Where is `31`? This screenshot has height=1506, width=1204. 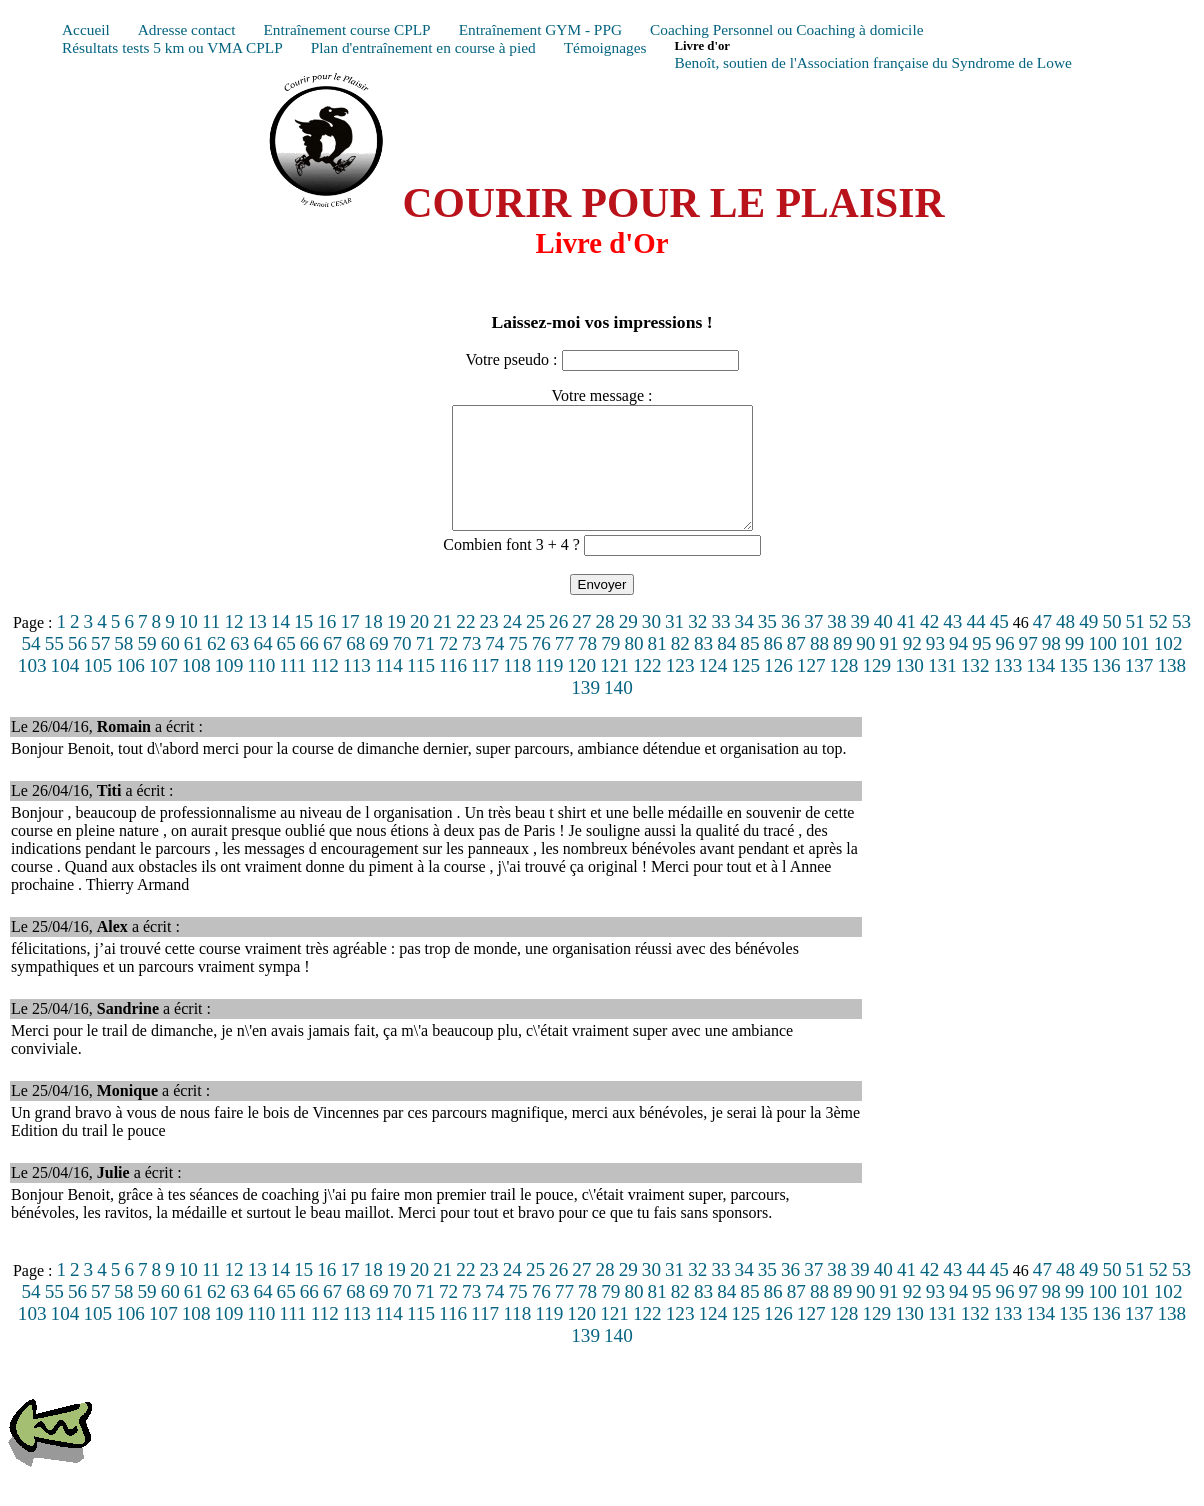 31 is located at coordinates (674, 645).